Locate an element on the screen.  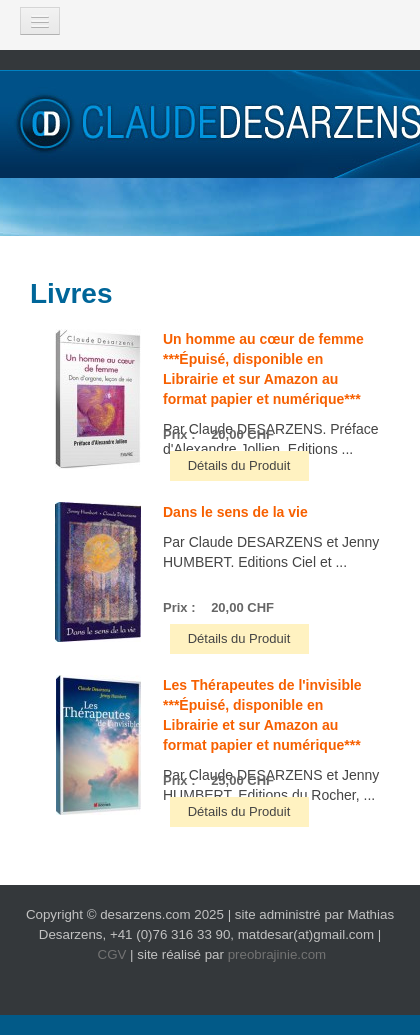
Détails du Produit is located at coordinates (239, 465).